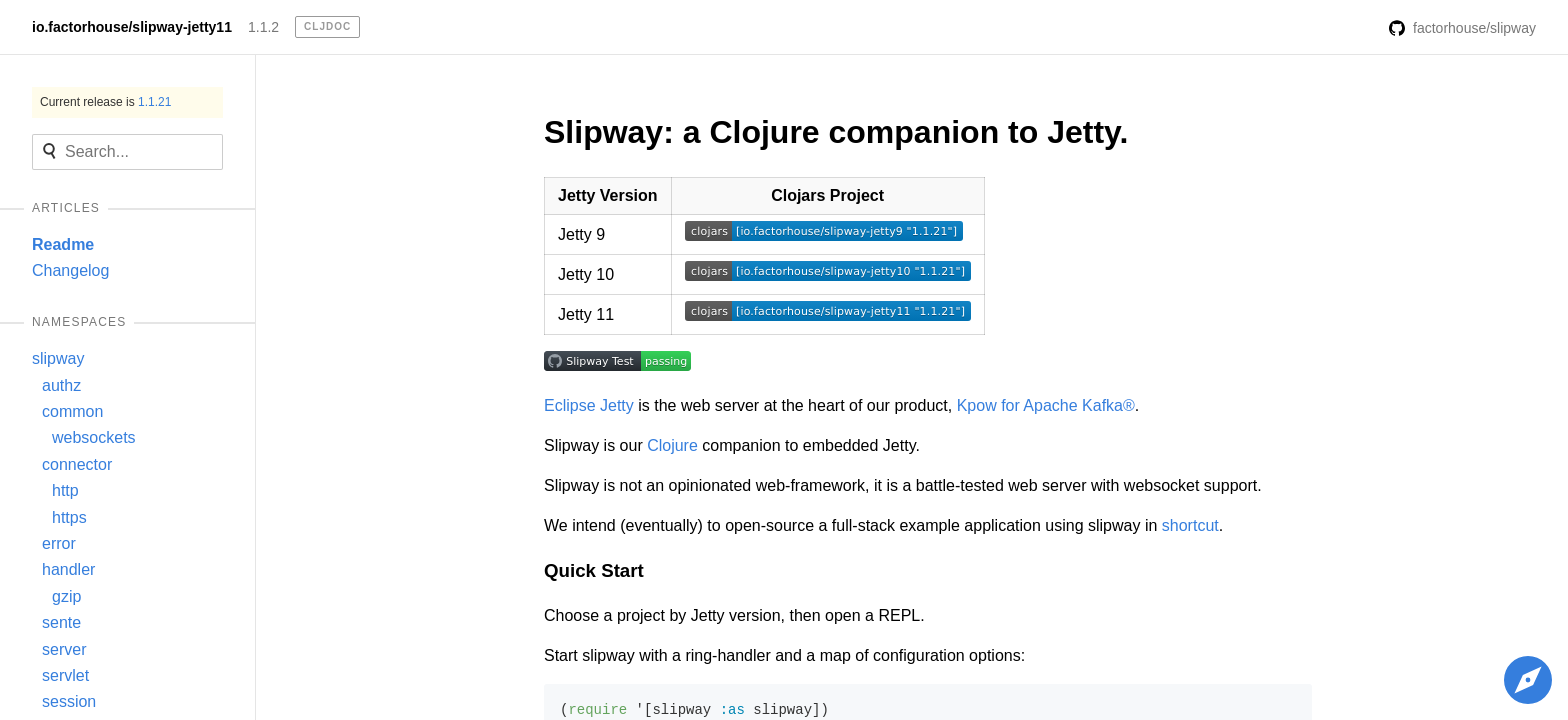  Describe the element at coordinates (69, 517) in the screenshot. I see `https` at that location.